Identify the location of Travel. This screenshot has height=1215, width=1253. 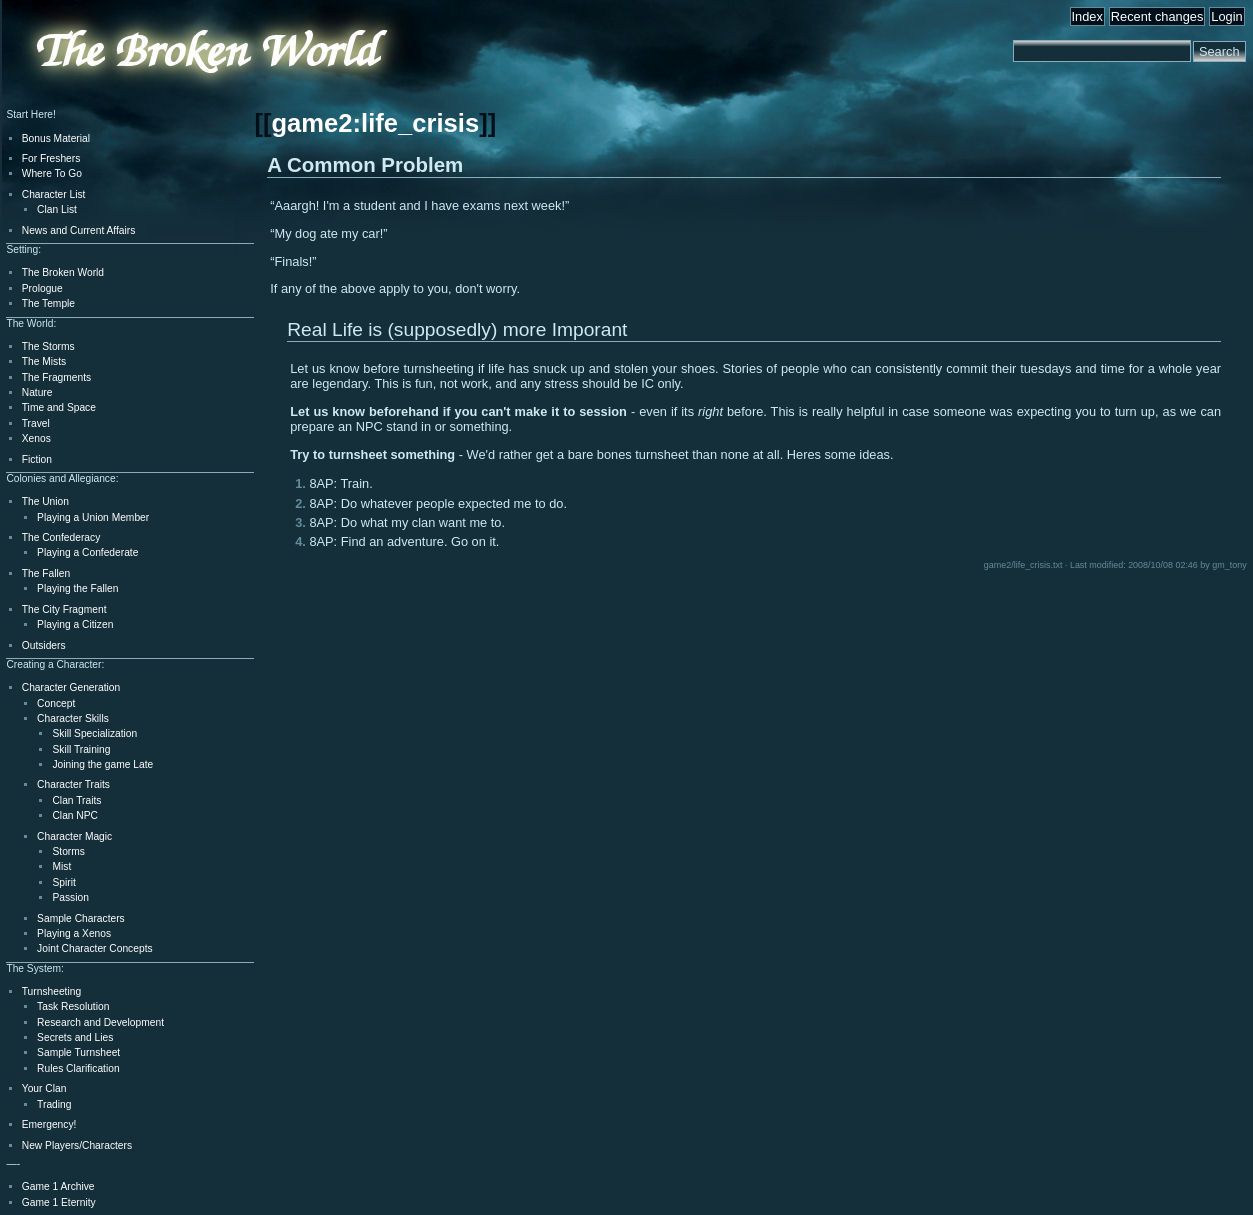
(36, 423).